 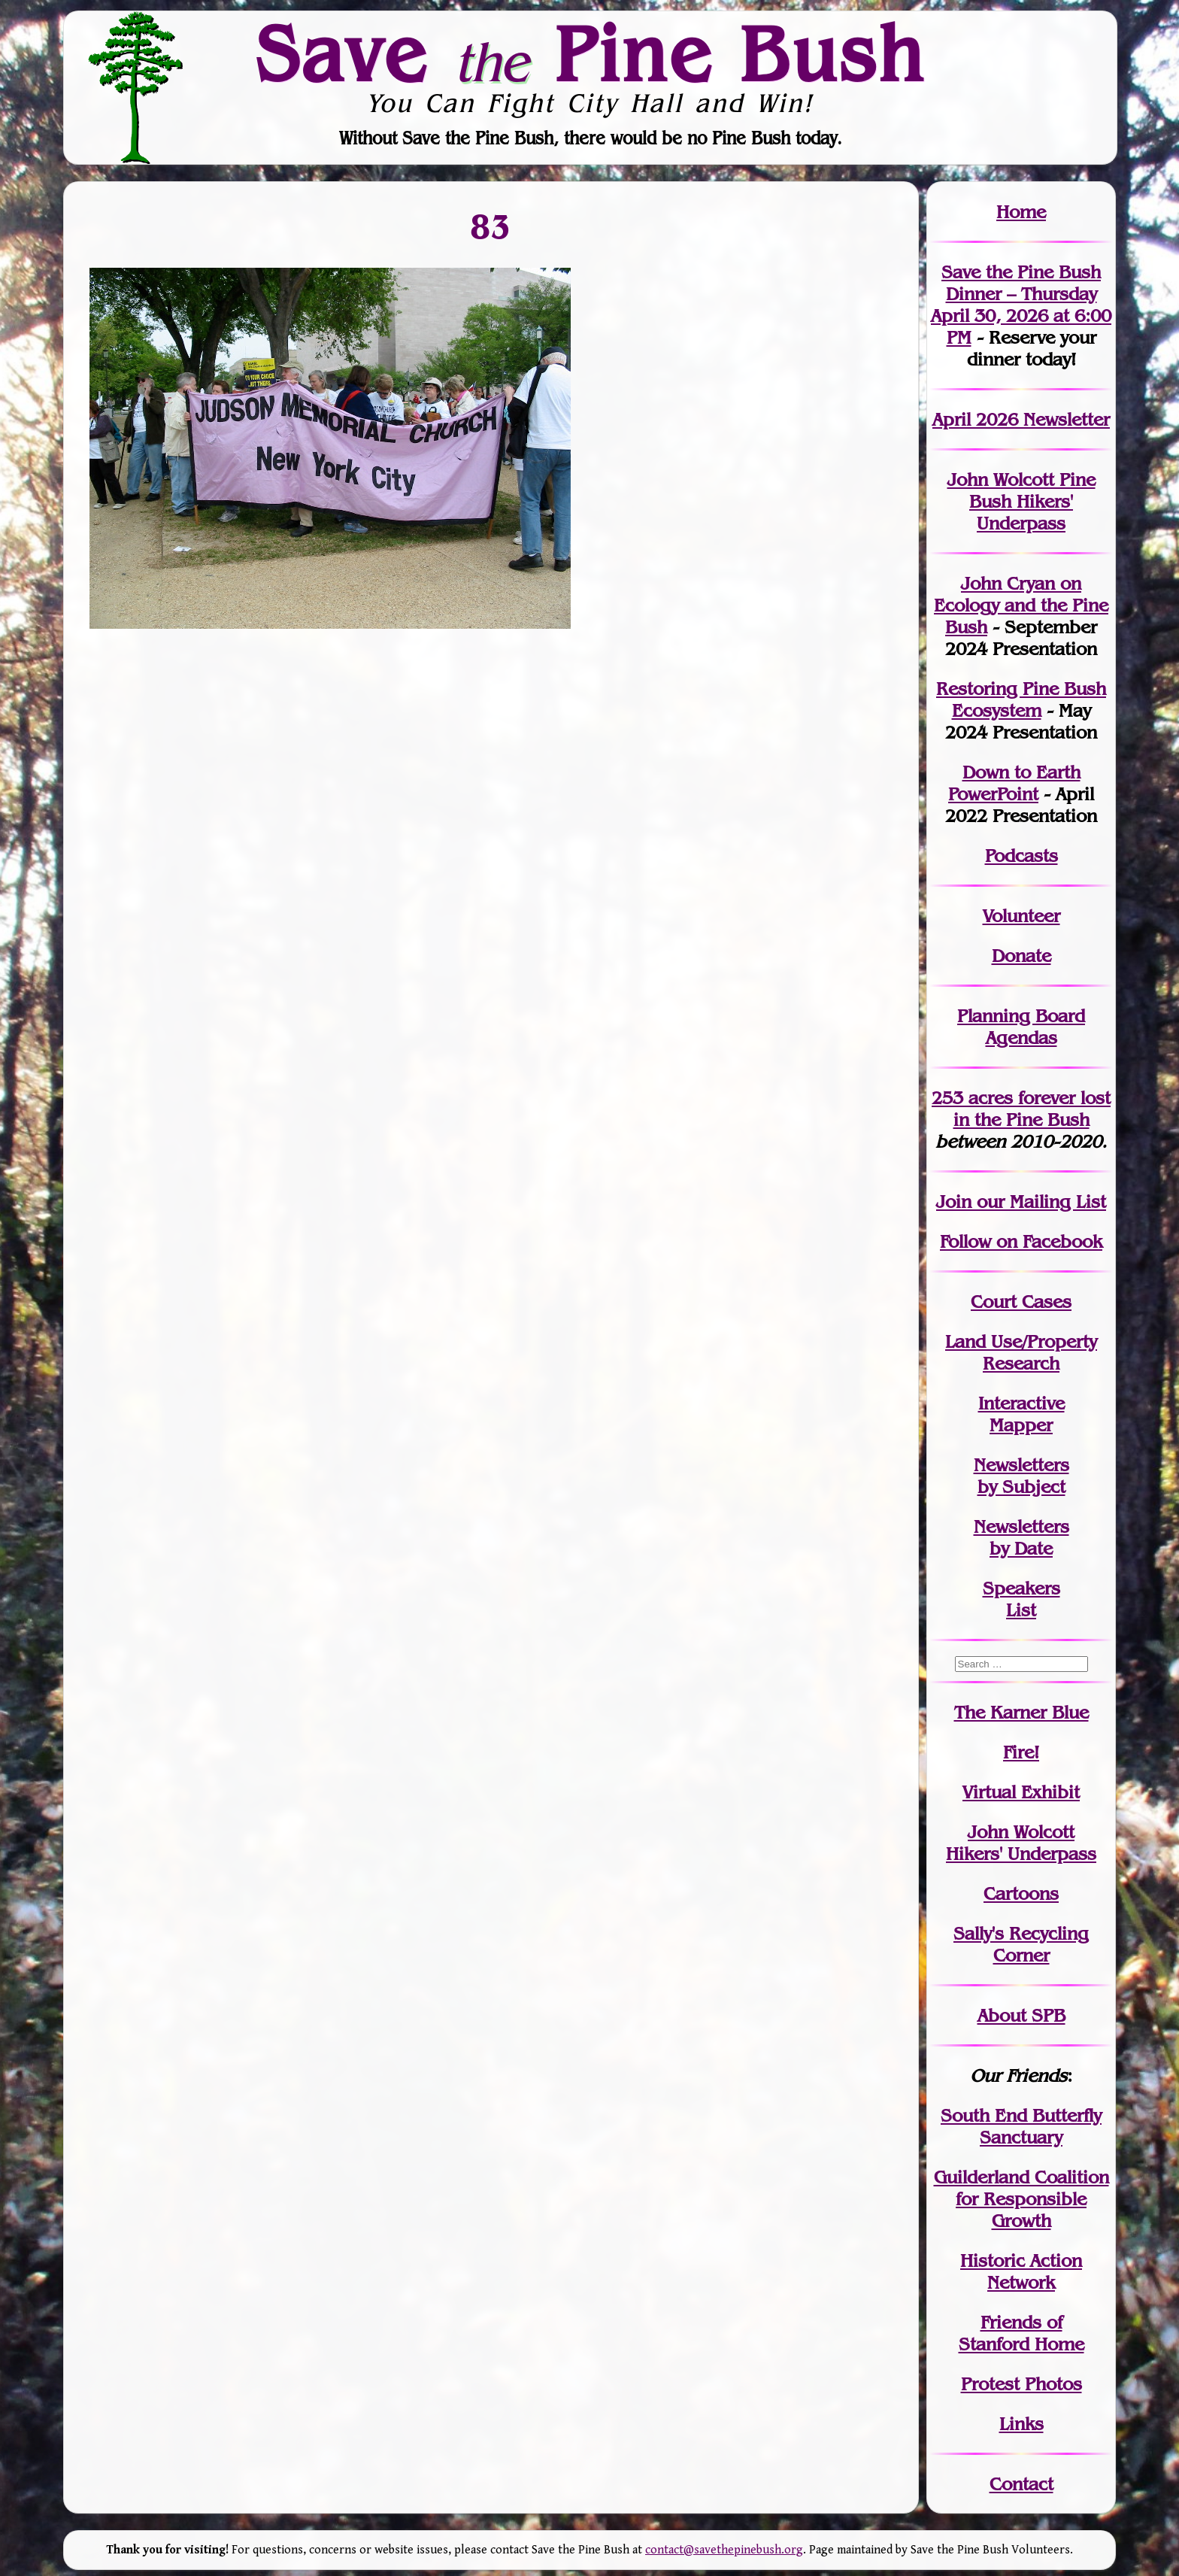 I want to click on April 2026 Newsletter, so click(x=1021, y=419).